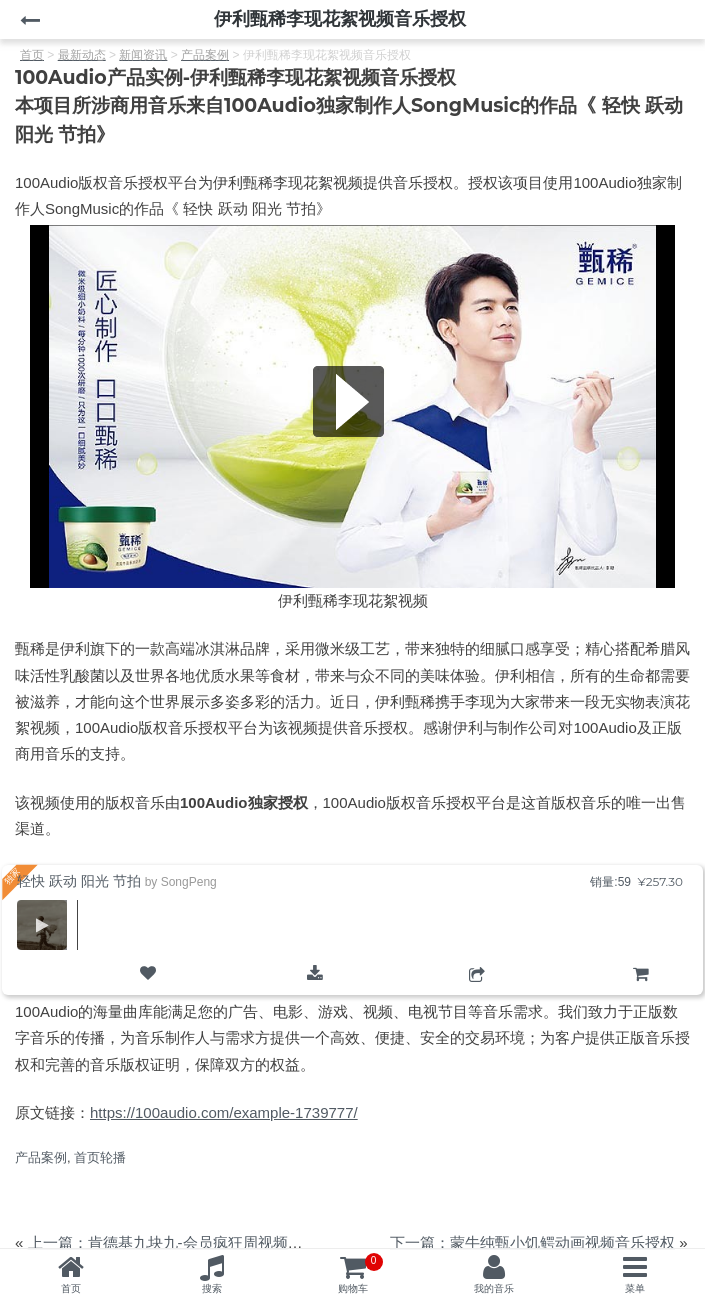  What do you see at coordinates (71, 1288) in the screenshot?
I see `首页` at bounding box center [71, 1288].